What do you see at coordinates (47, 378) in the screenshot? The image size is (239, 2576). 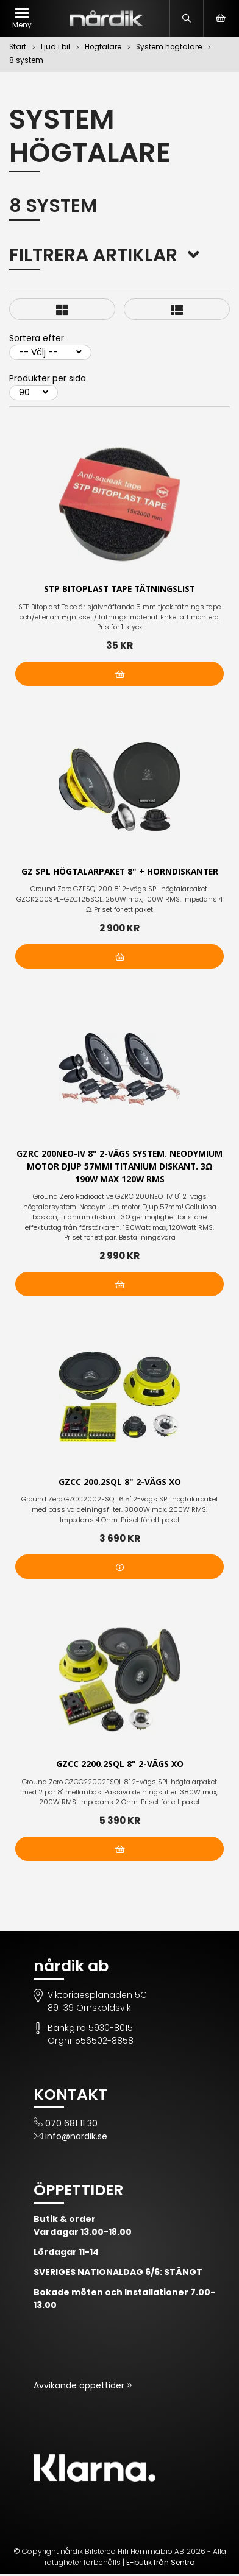 I see `Produkter per sida` at bounding box center [47, 378].